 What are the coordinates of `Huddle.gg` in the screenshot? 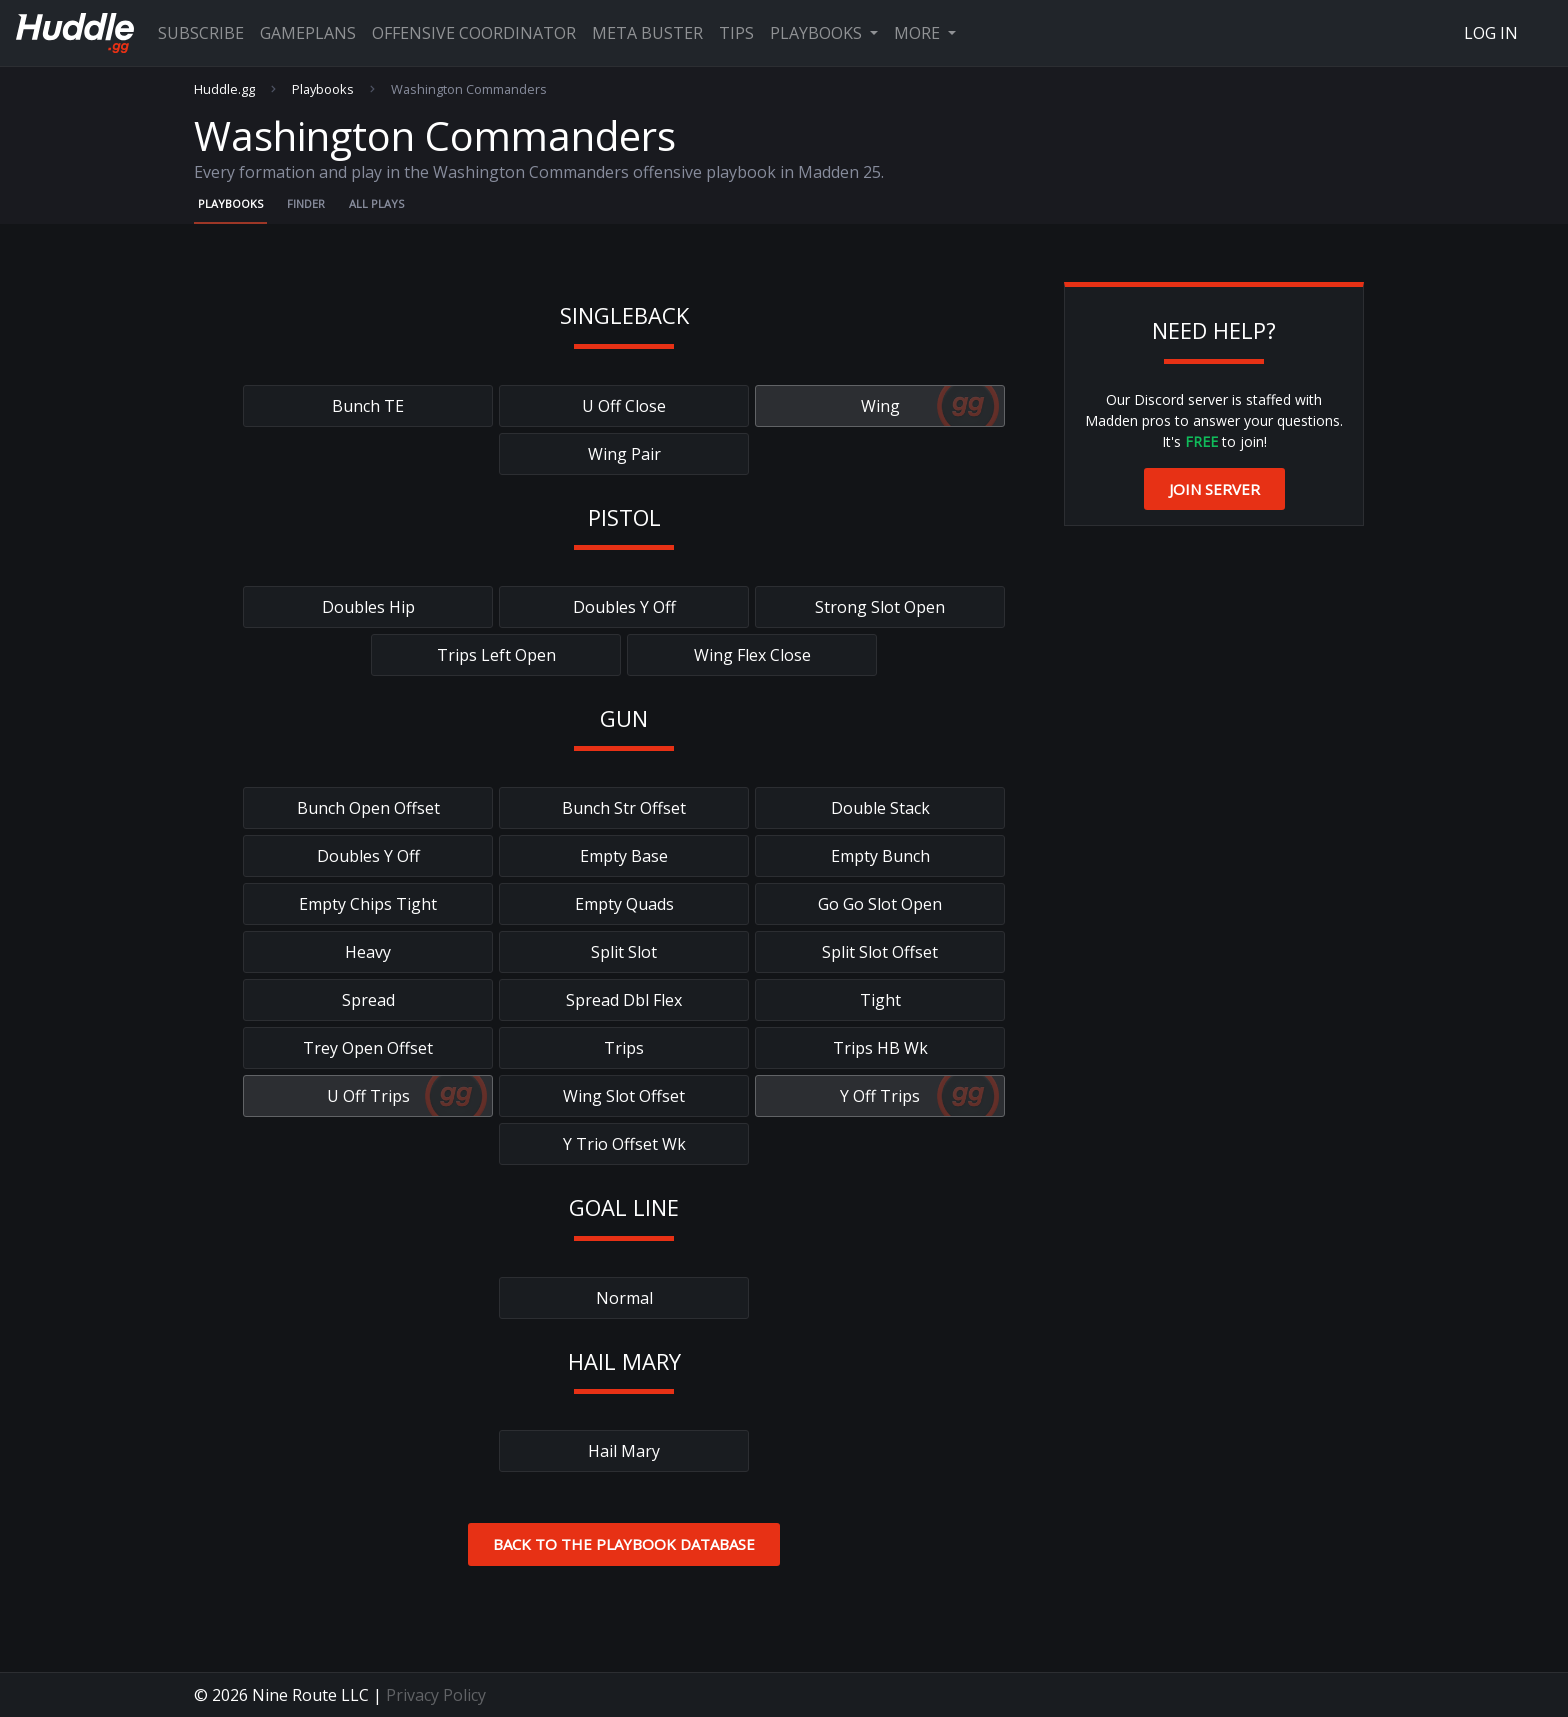 It's located at (224, 89).